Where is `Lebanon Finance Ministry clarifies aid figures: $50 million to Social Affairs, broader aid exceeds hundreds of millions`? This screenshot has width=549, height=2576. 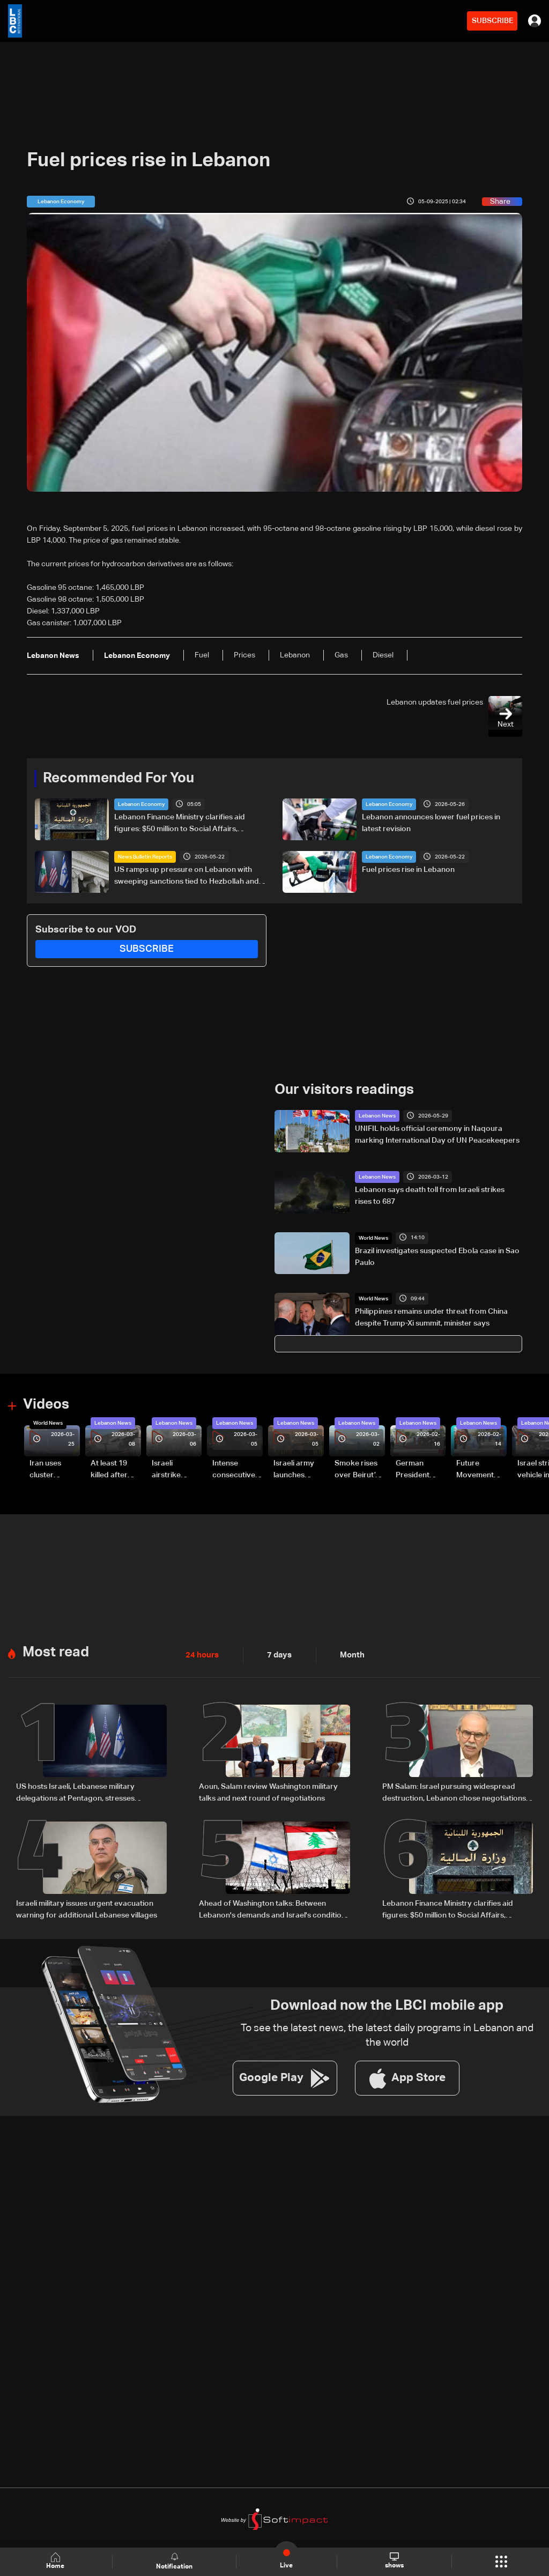
Lebanon Finance Ministry clarifies aid figures: $50 million to Social Affairs, broader aid exceeds hundreds of millions is located at coordinates (186, 824).